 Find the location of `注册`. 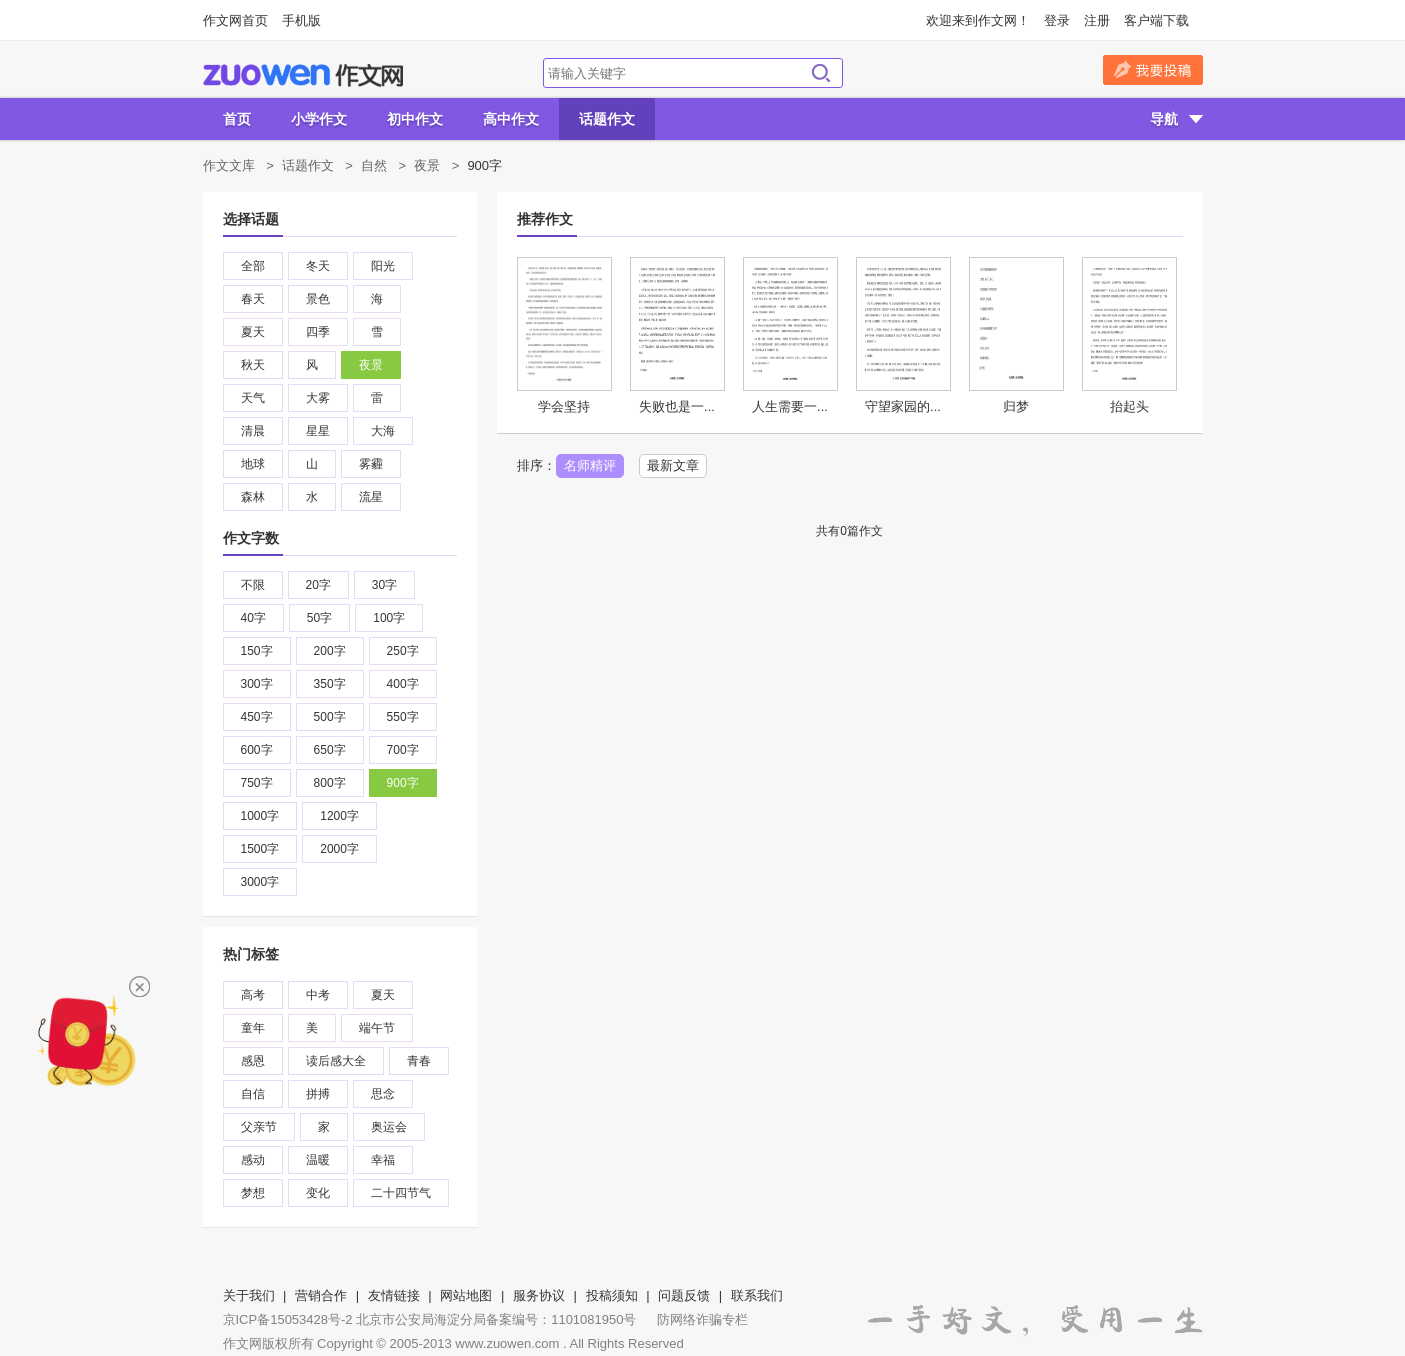

注册 is located at coordinates (1097, 20).